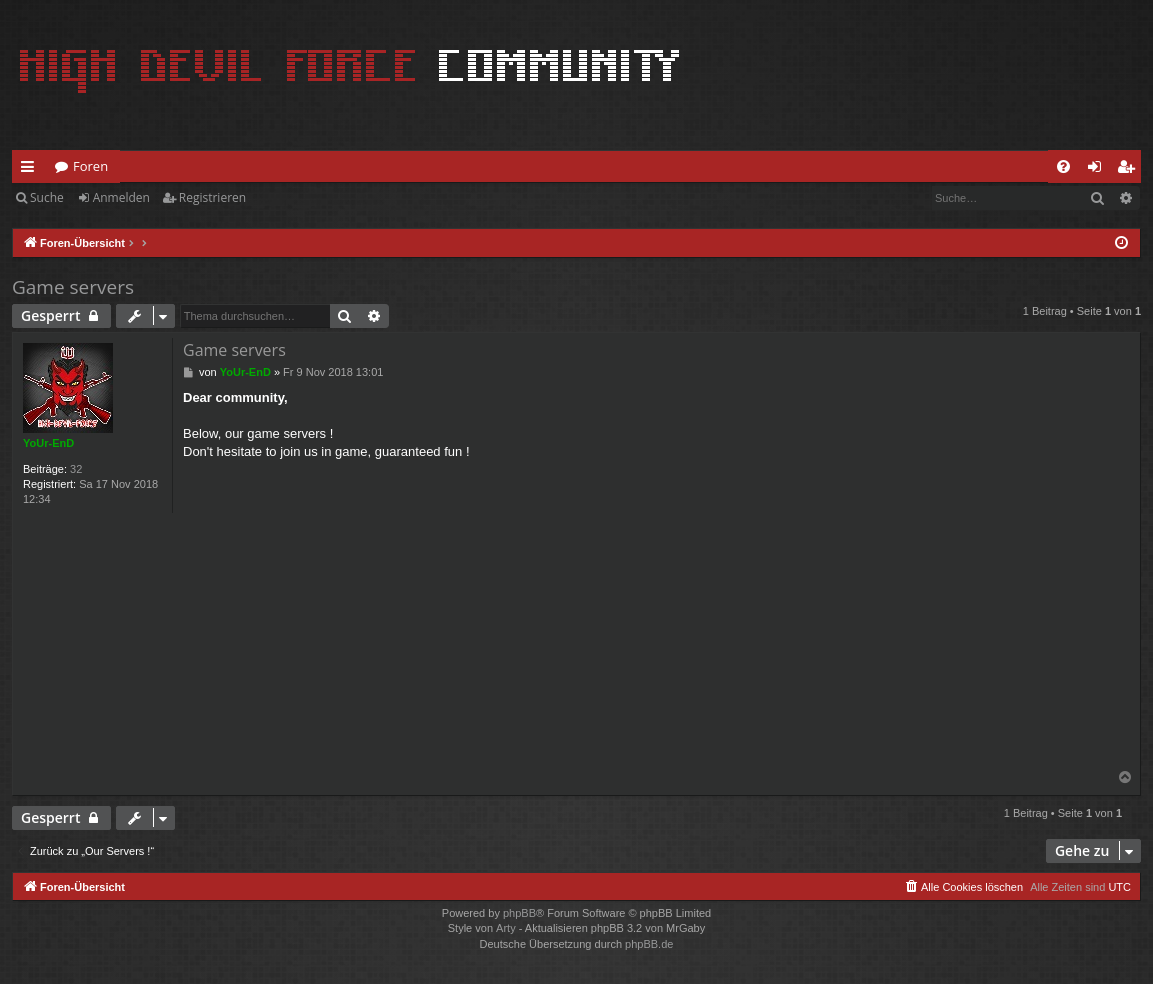  What do you see at coordinates (519, 913) in the screenshot?
I see `phpBB` at bounding box center [519, 913].